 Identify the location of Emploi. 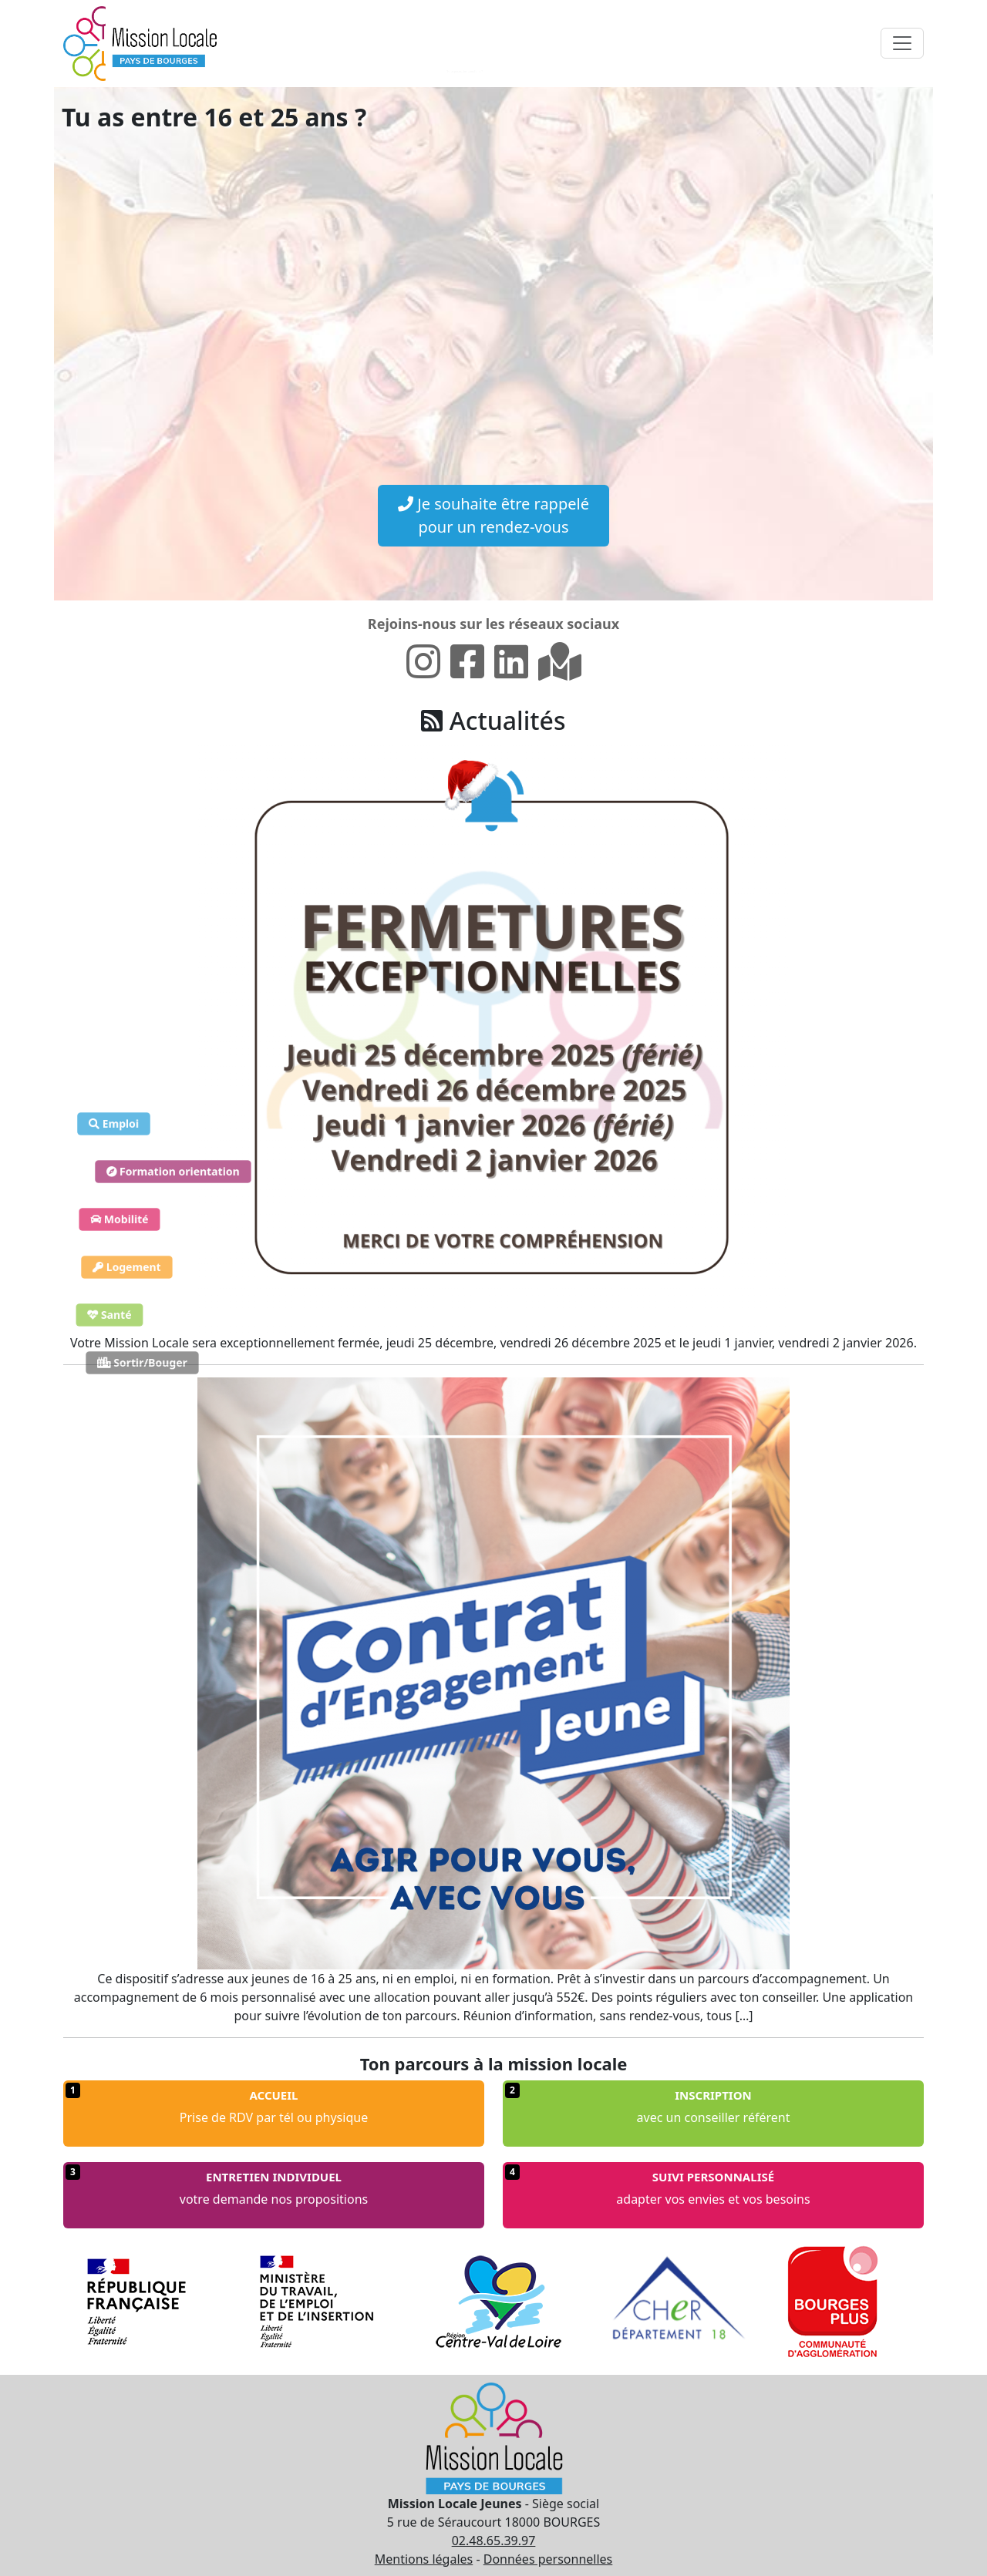
(114, 1124).